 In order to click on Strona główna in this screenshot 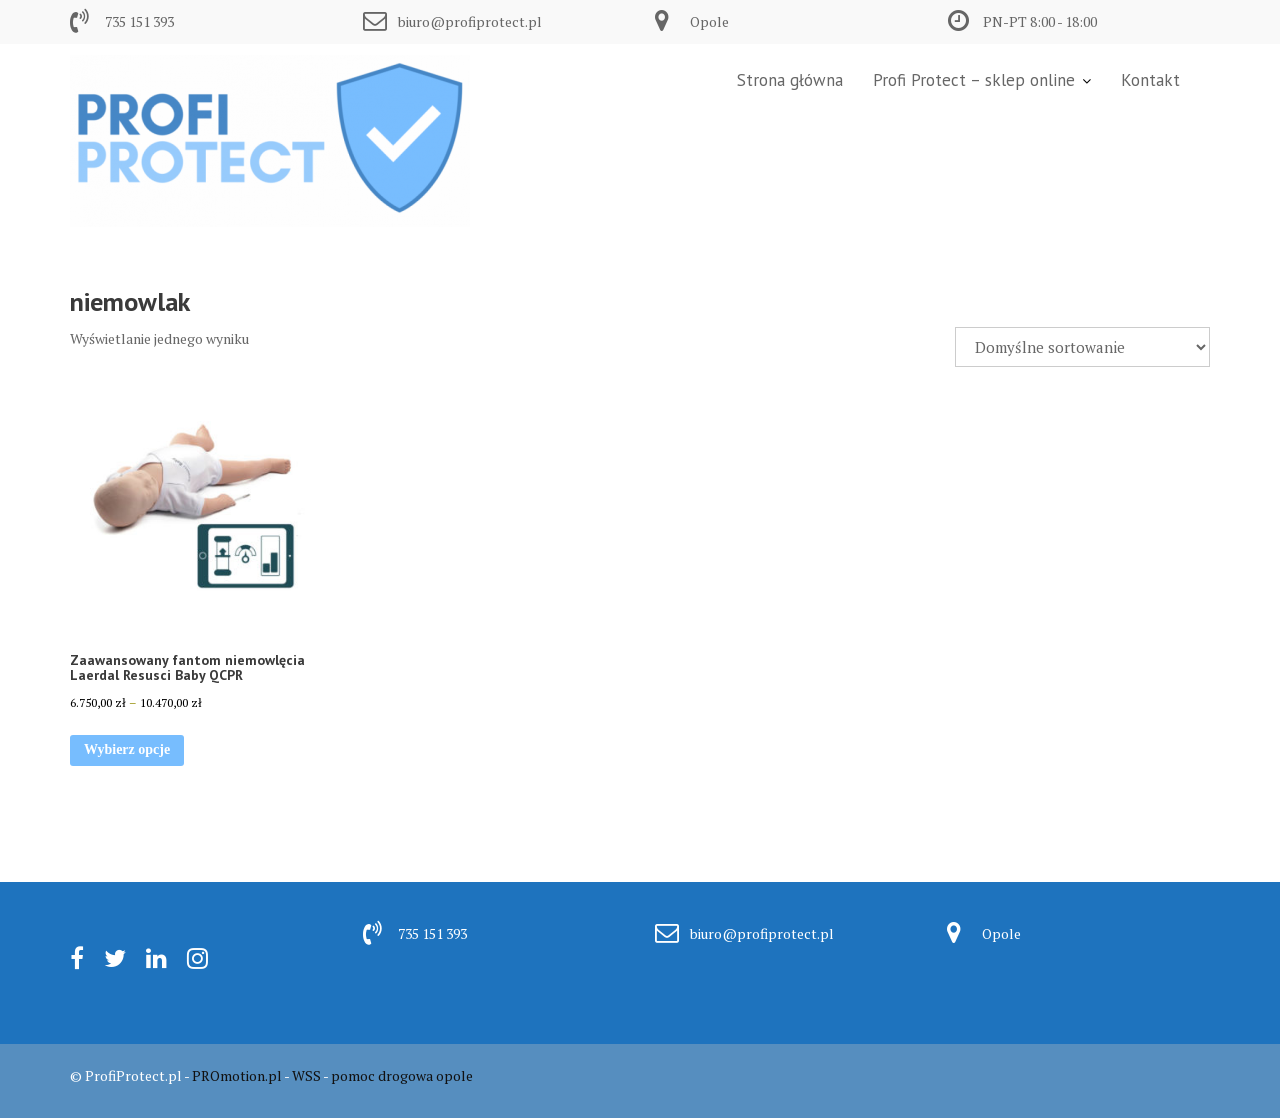, I will do `click(790, 80)`.